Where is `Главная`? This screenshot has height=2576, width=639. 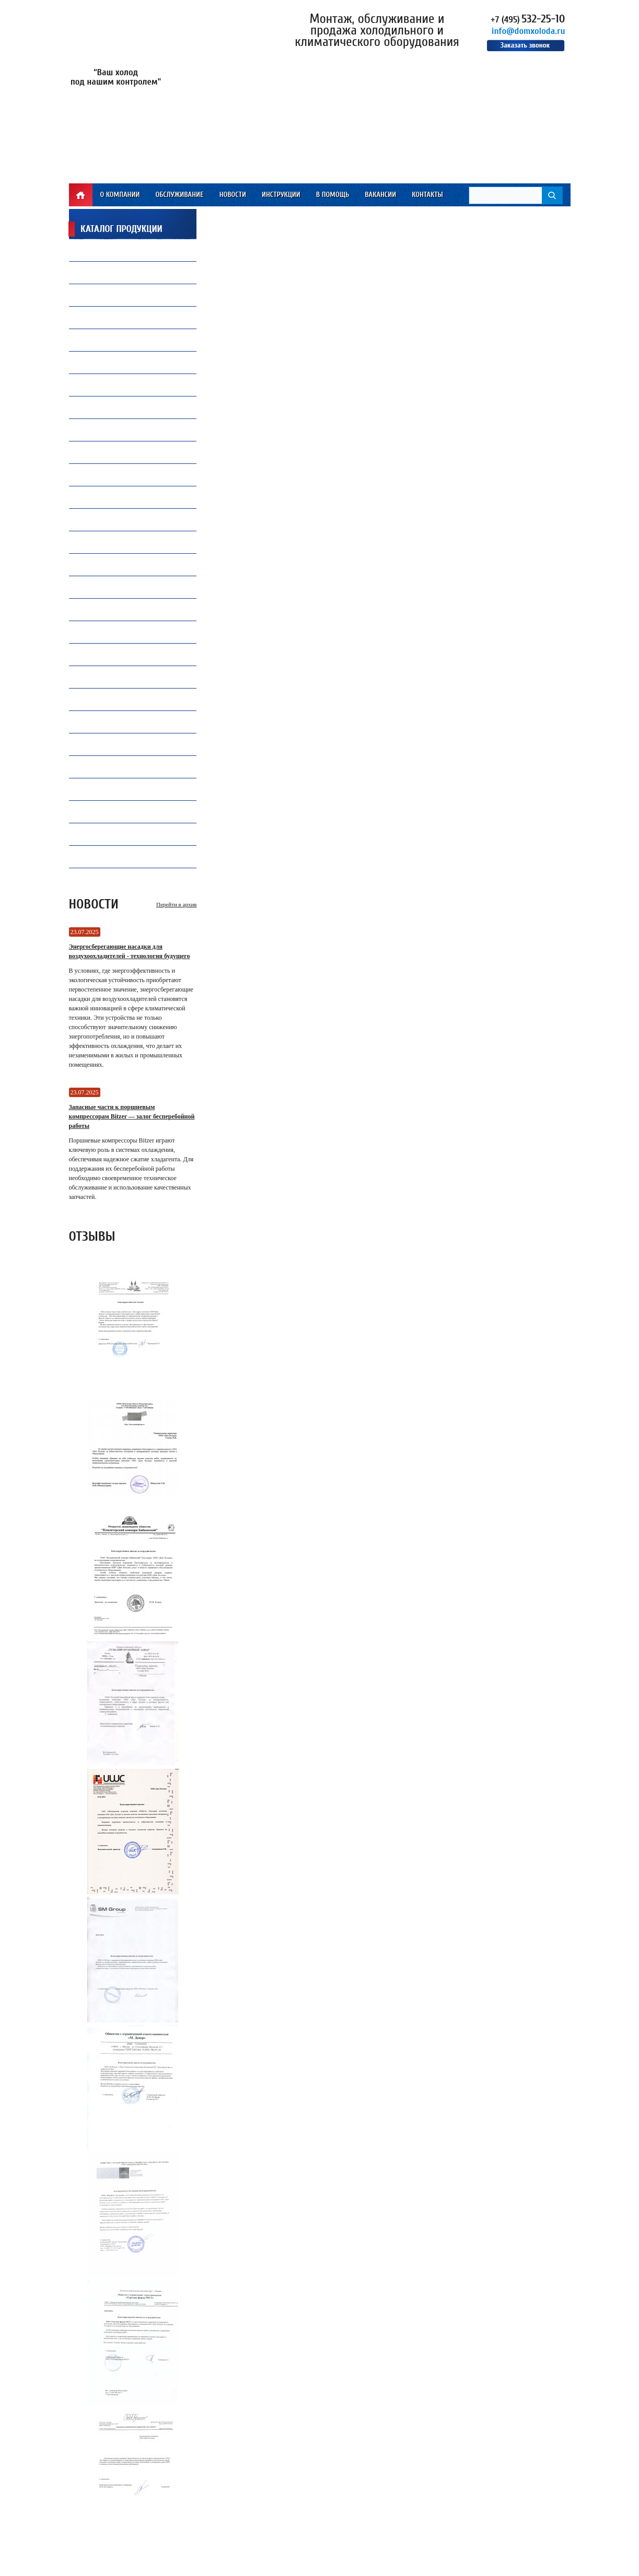
Главная is located at coordinates (80, 194).